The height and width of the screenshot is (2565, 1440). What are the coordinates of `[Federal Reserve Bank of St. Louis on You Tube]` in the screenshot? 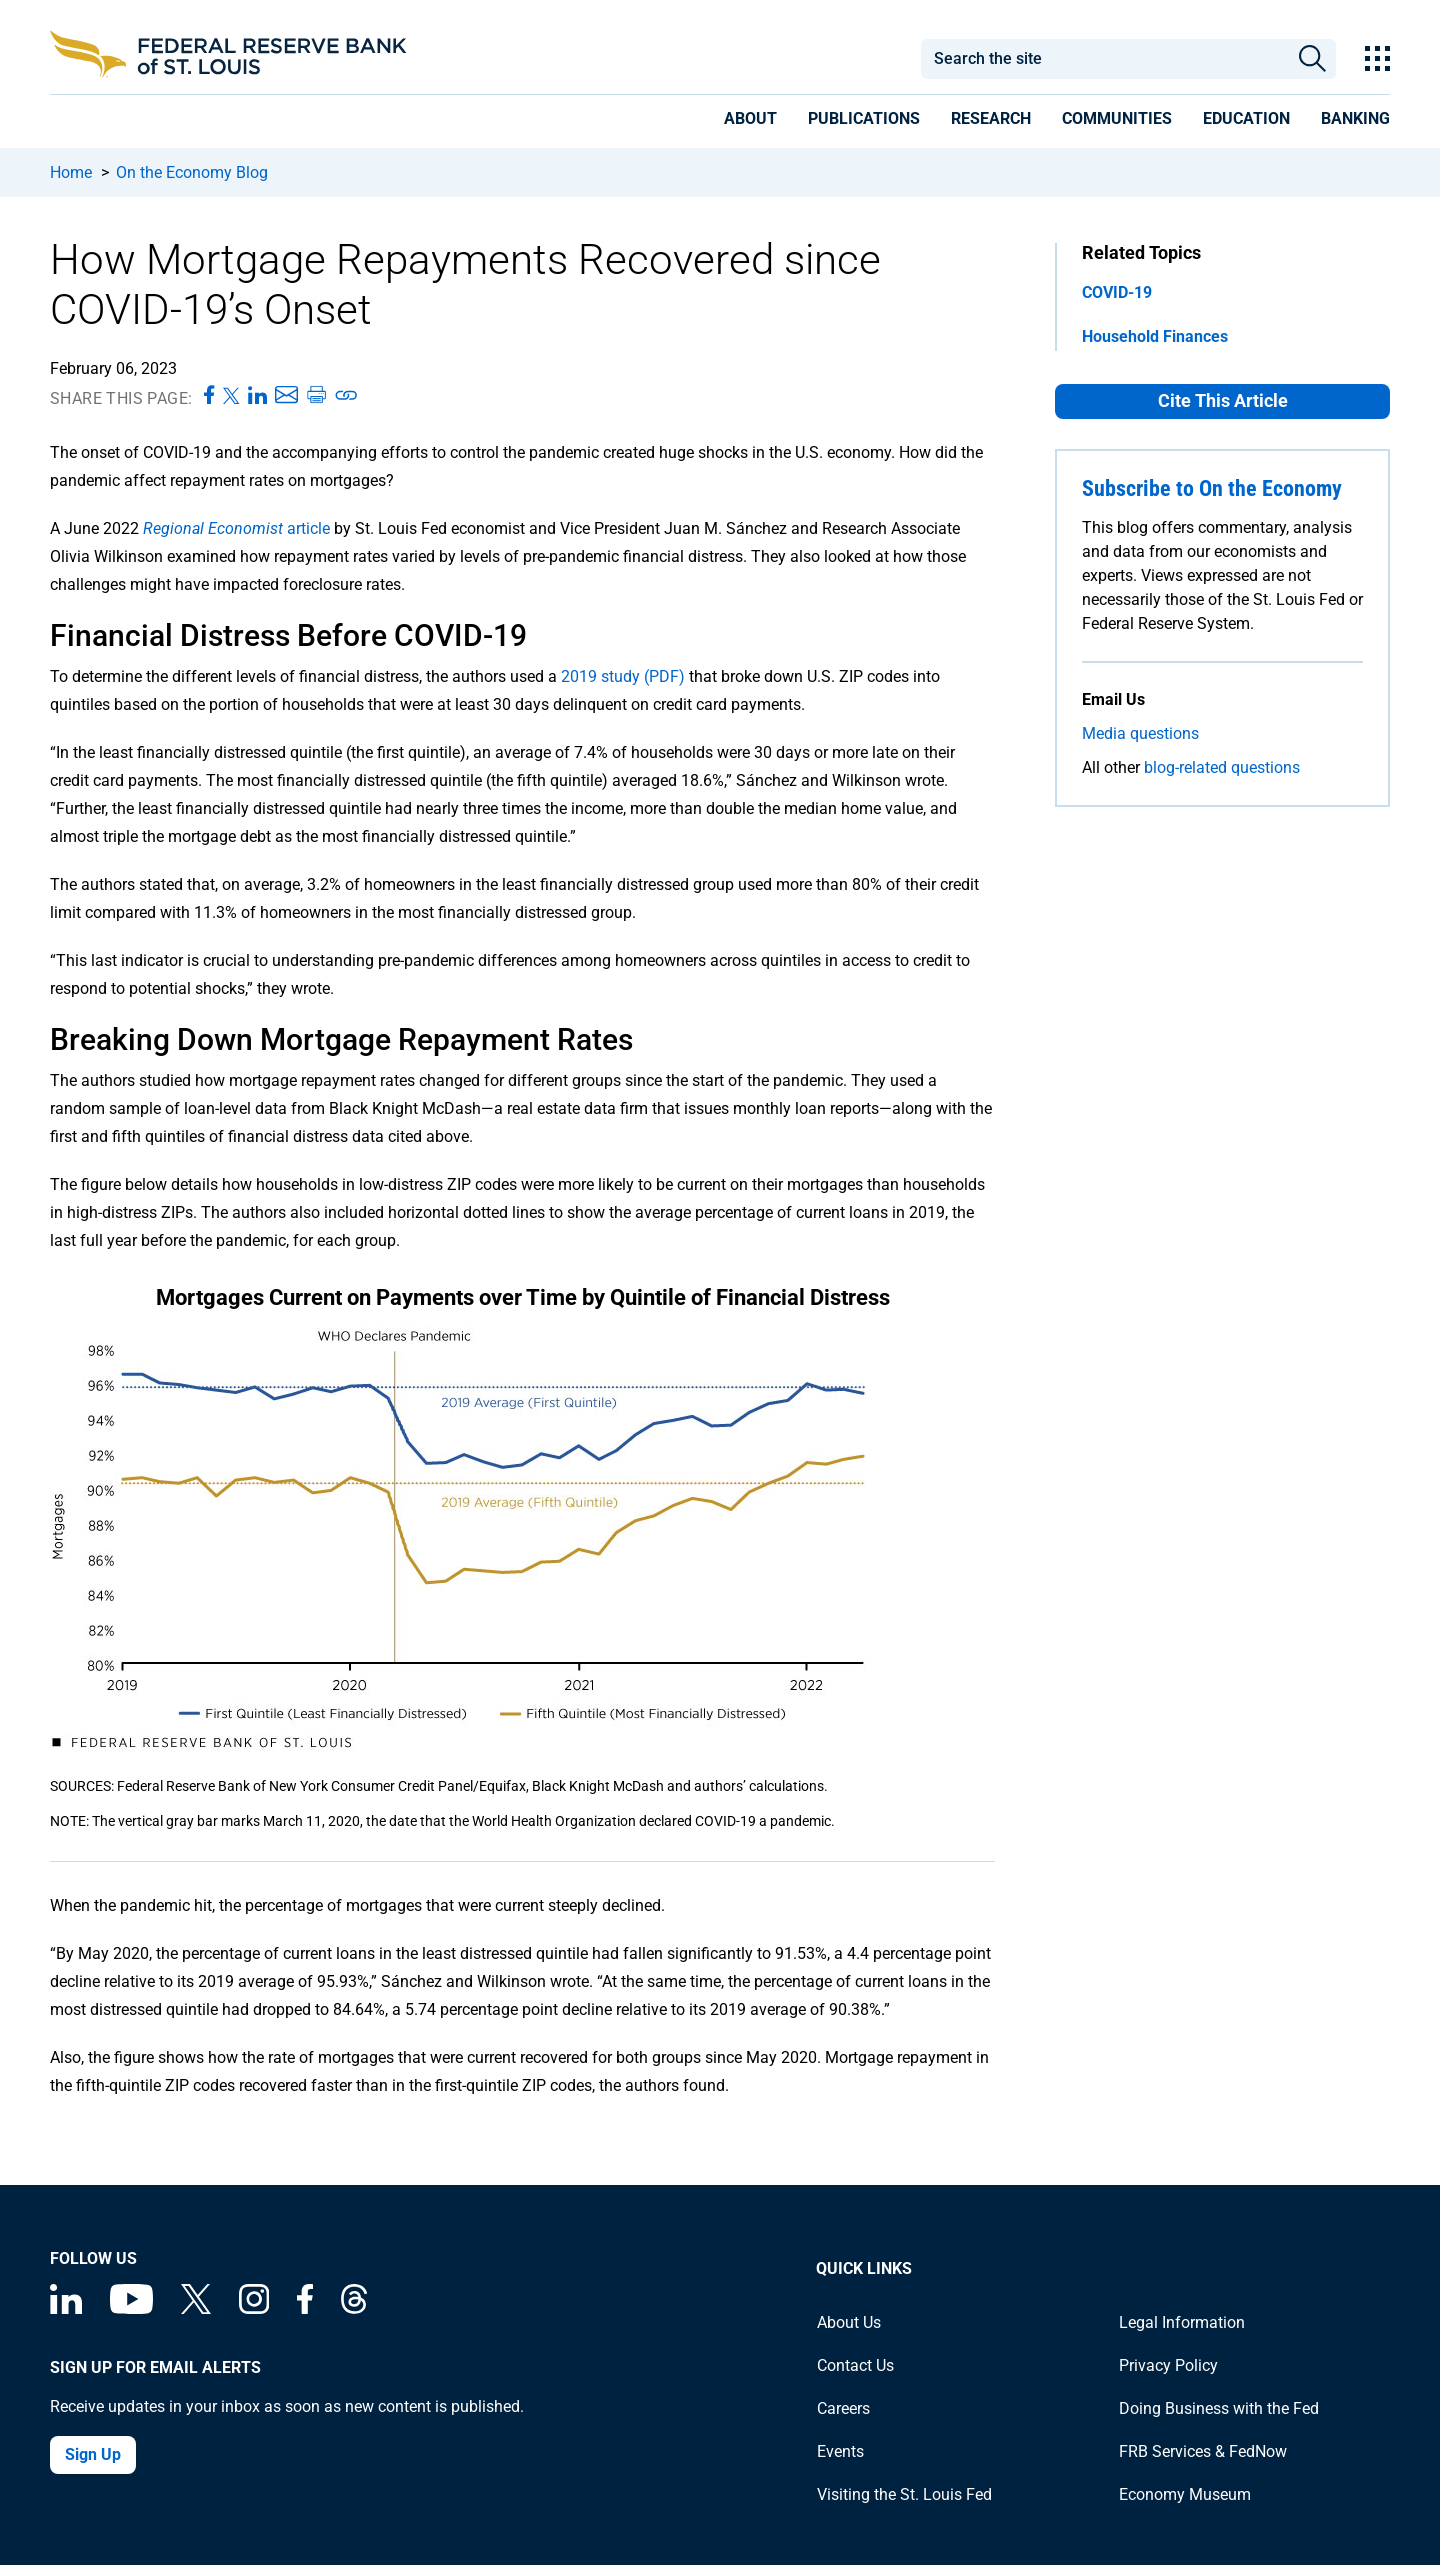 It's located at (131, 2308).